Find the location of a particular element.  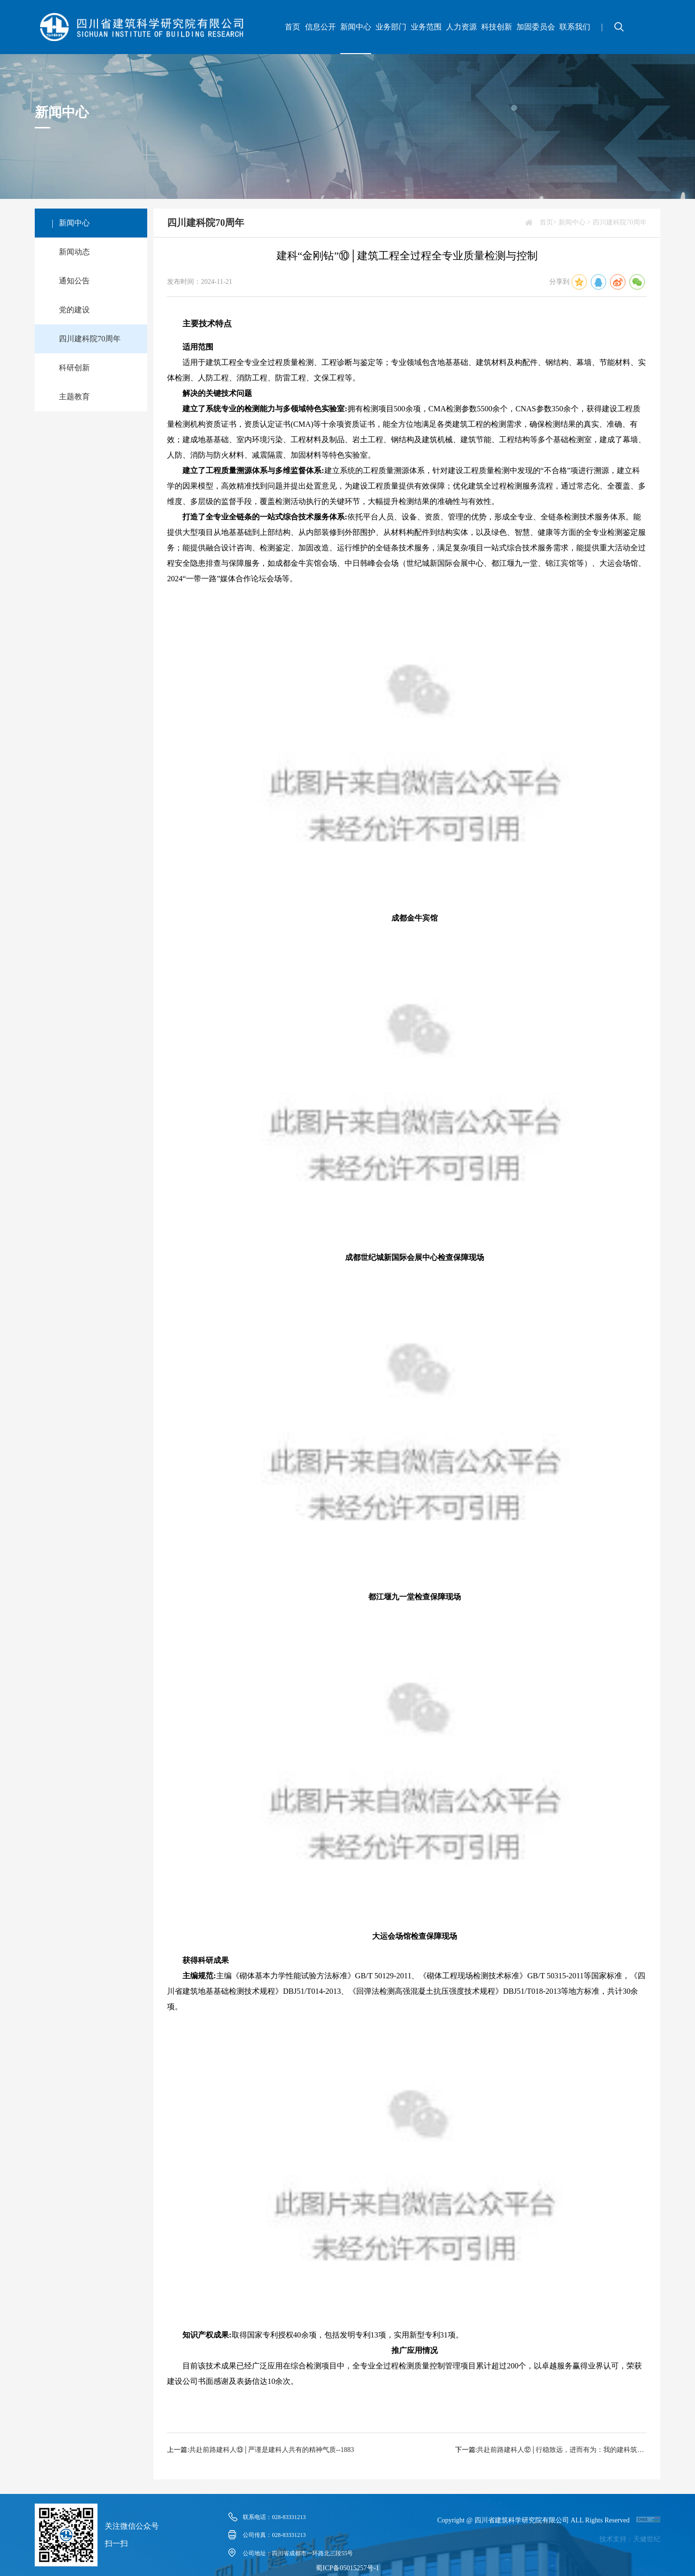

新闻中心 is located at coordinates (355, 27).